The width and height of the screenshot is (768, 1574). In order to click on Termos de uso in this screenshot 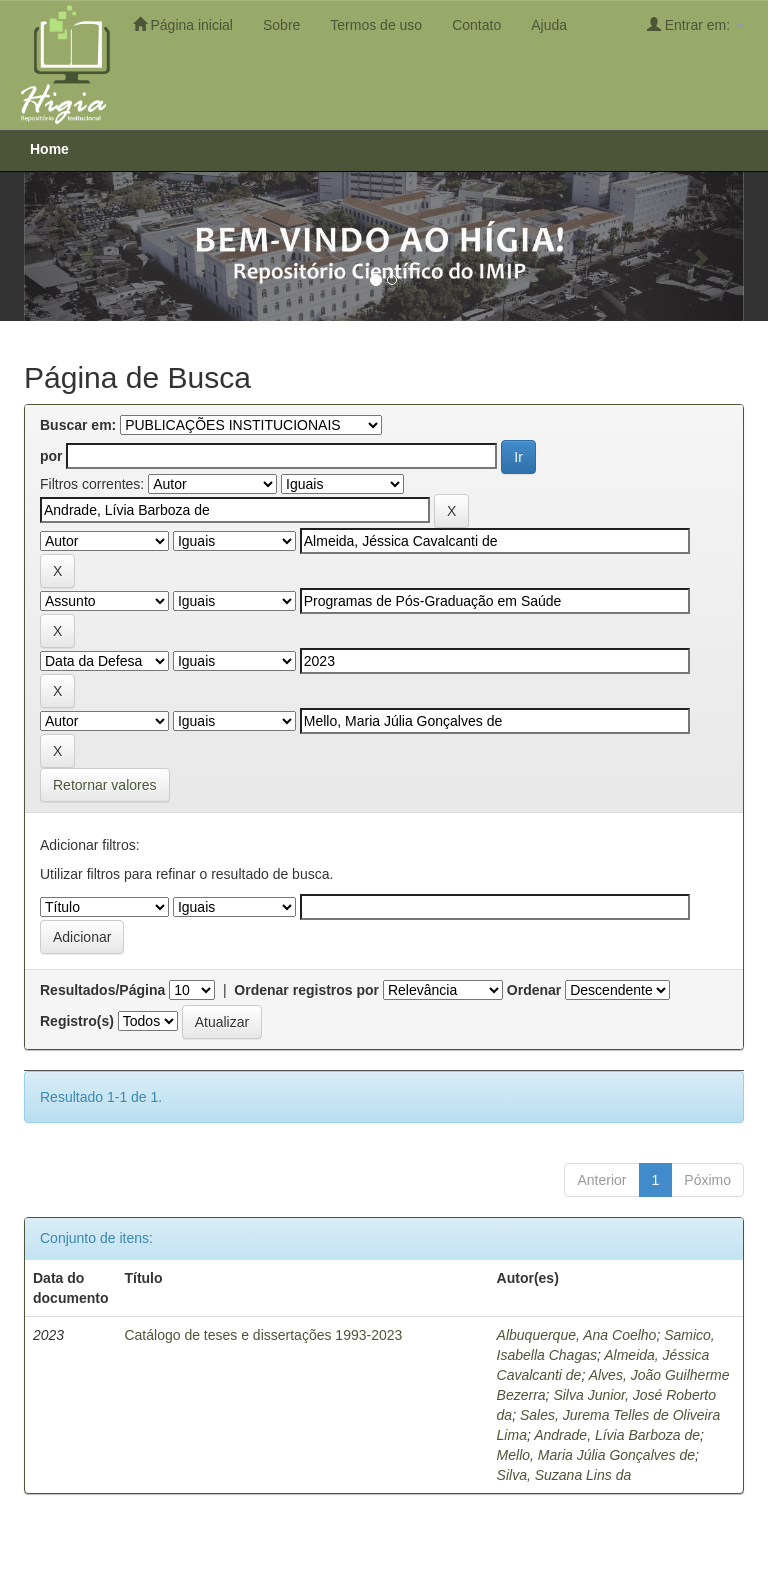, I will do `click(376, 25)`.